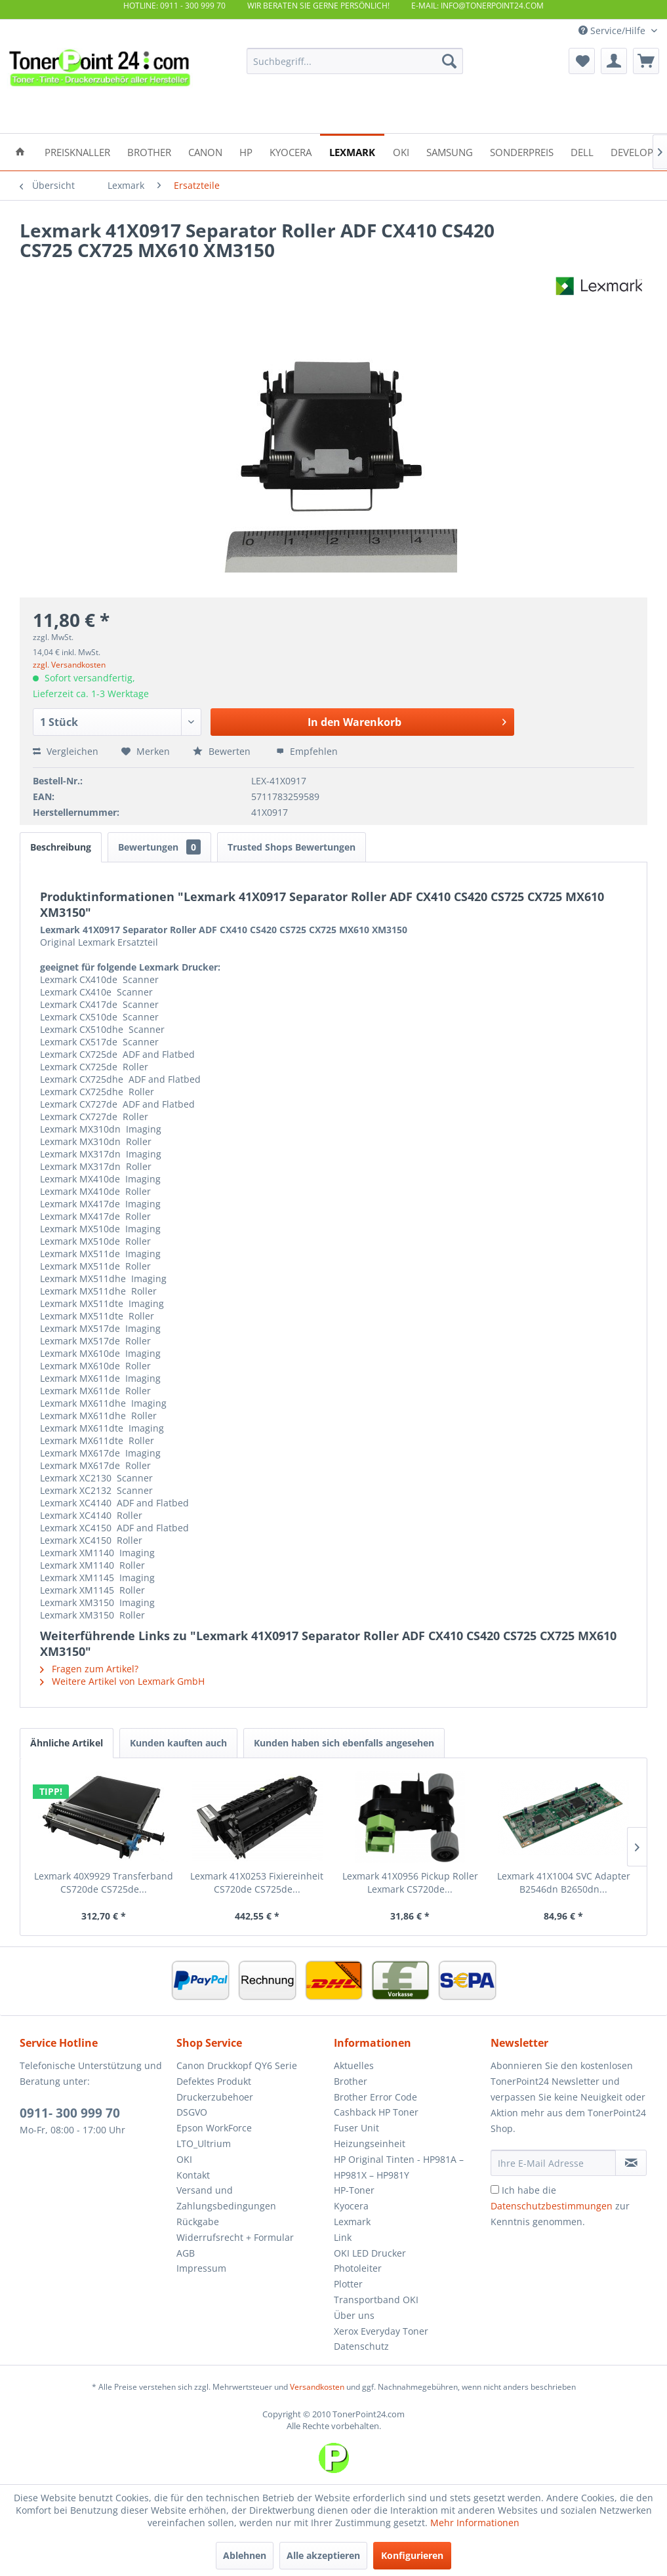 This screenshot has height=2576, width=667. What do you see at coordinates (344, 1743) in the screenshot?
I see `Kunden haben sich ebenfalls angesehen` at bounding box center [344, 1743].